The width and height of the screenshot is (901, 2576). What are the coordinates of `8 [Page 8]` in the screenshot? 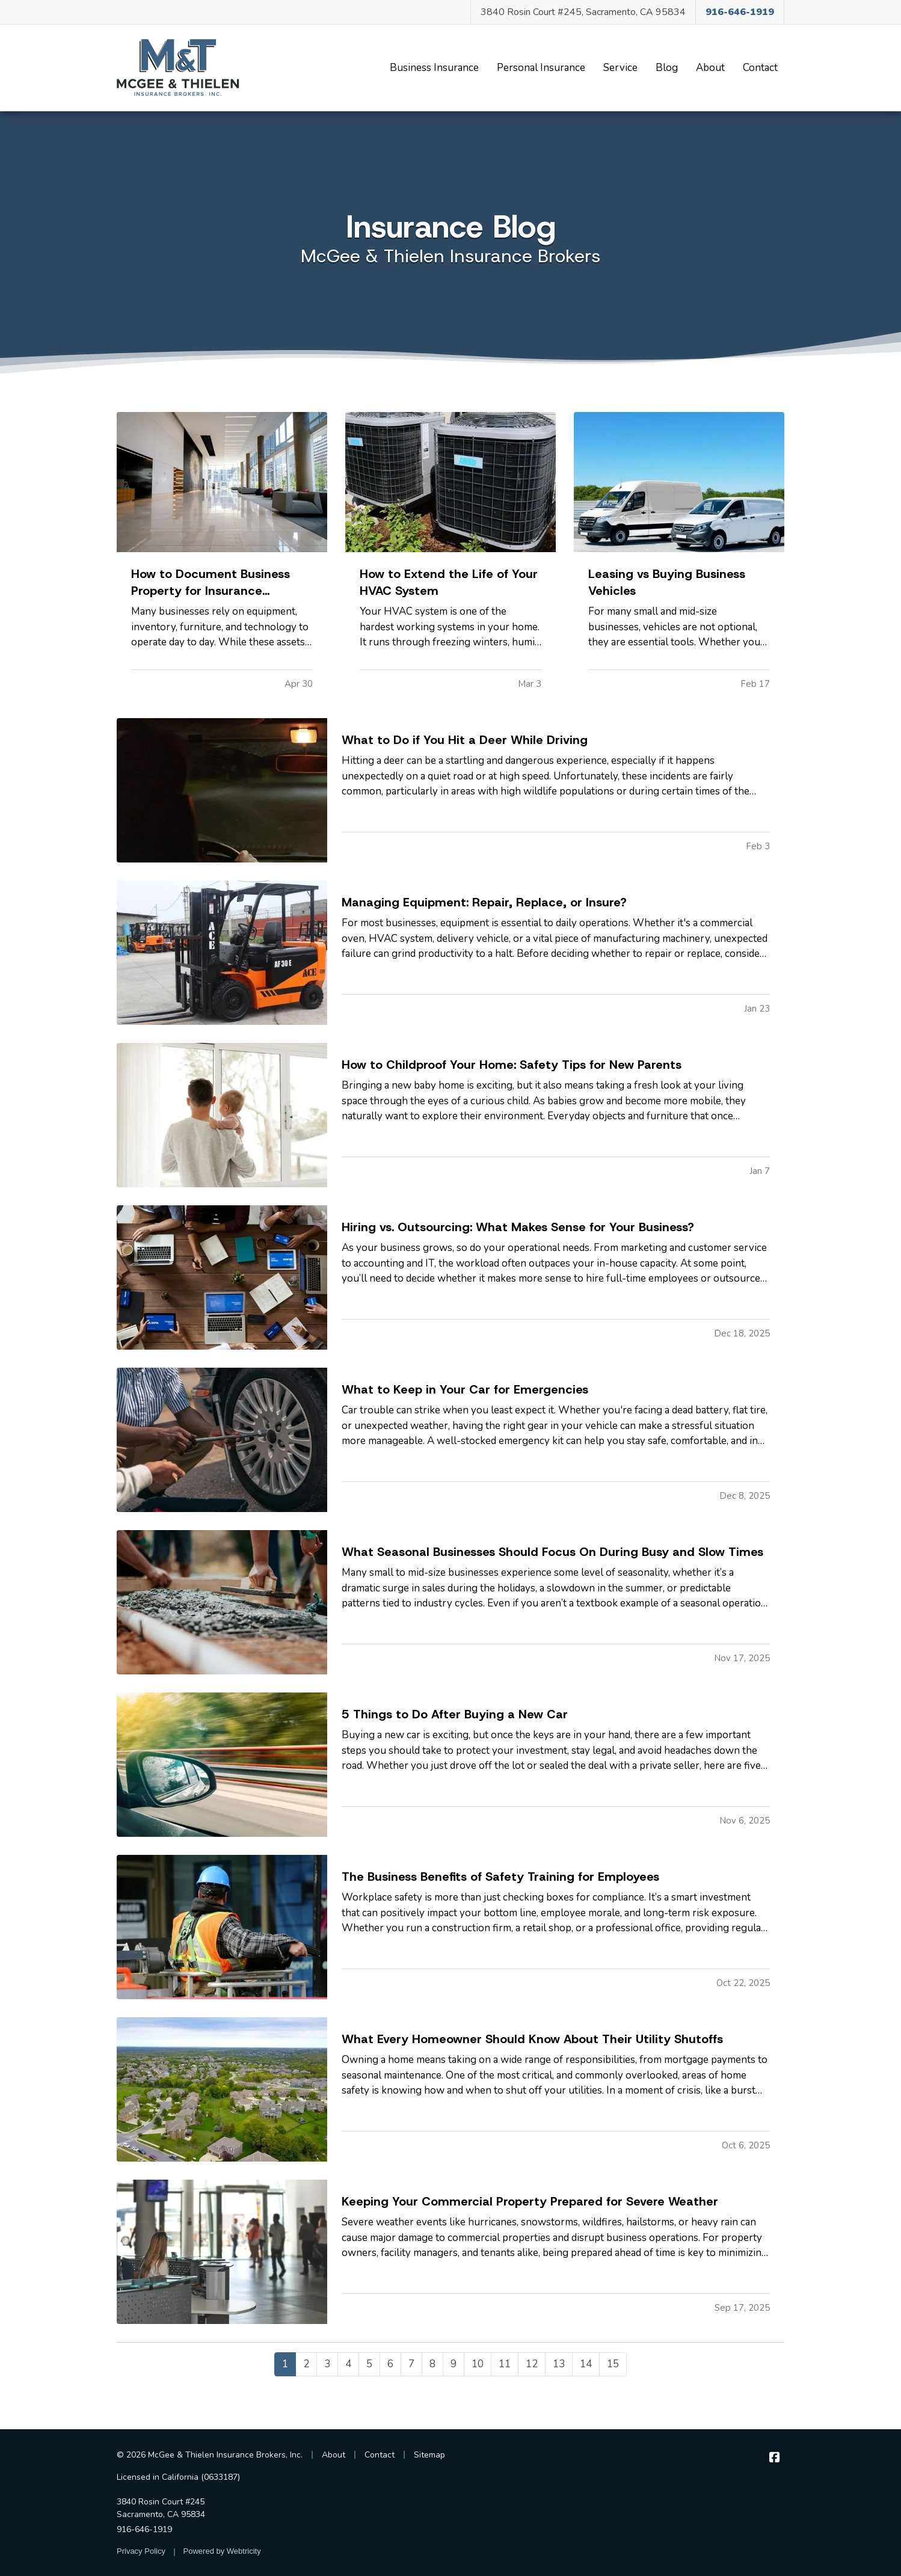 It's located at (432, 2364).